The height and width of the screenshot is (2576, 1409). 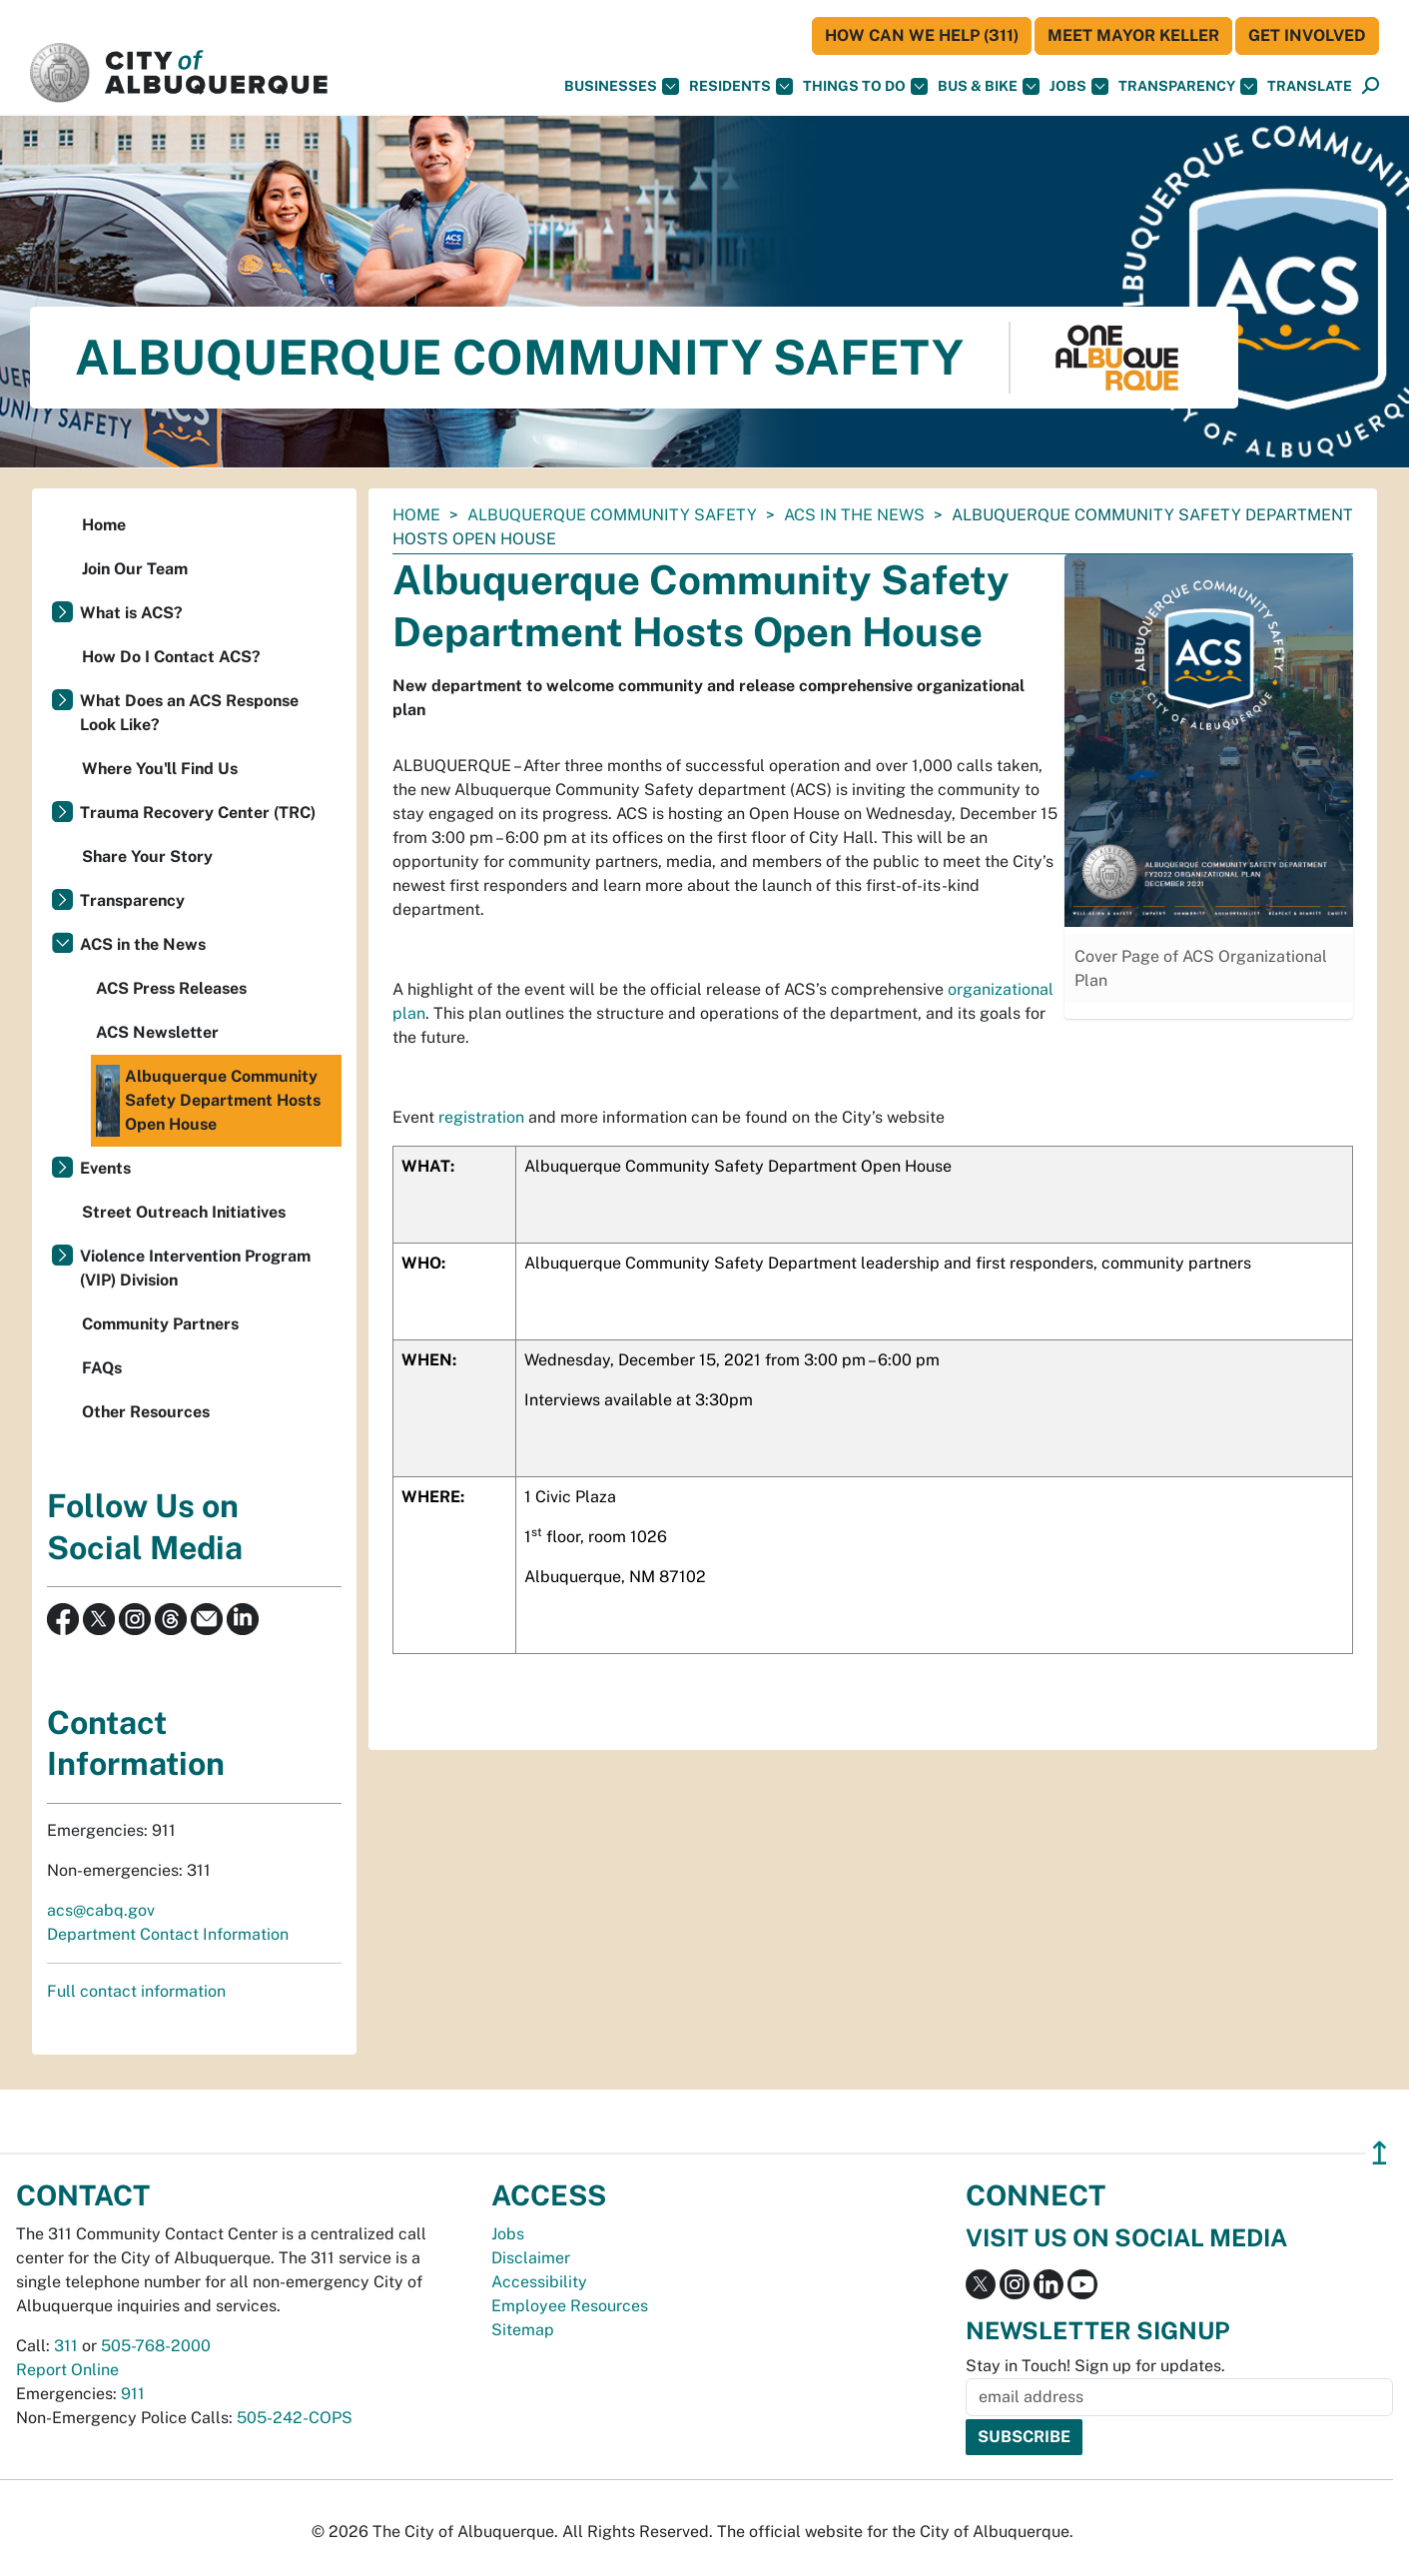 I want to click on Home, so click(x=416, y=514).